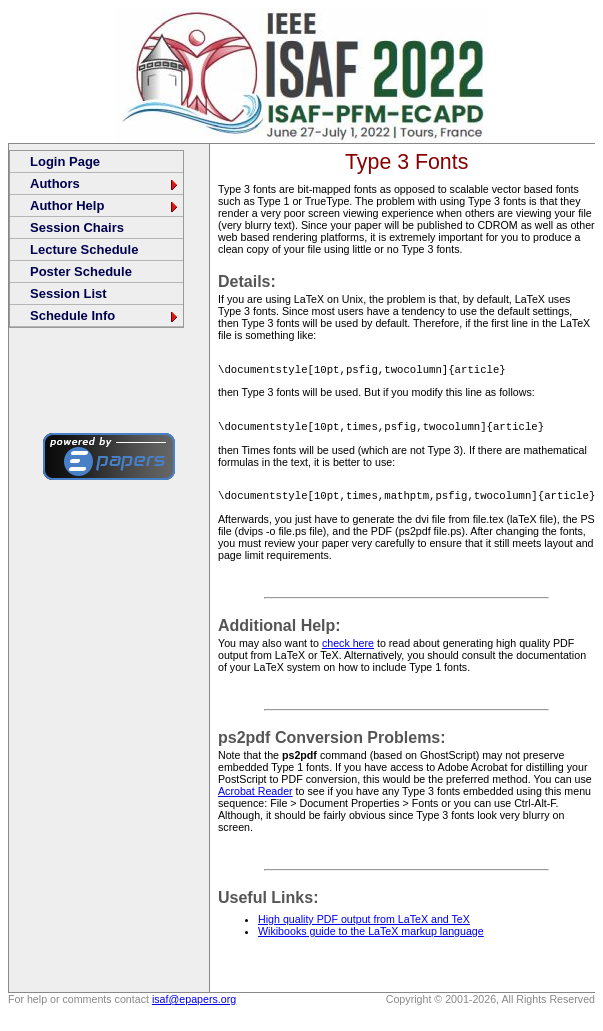 The image size is (603, 1031). Describe the element at coordinates (65, 161) in the screenshot. I see `Login Page` at that location.